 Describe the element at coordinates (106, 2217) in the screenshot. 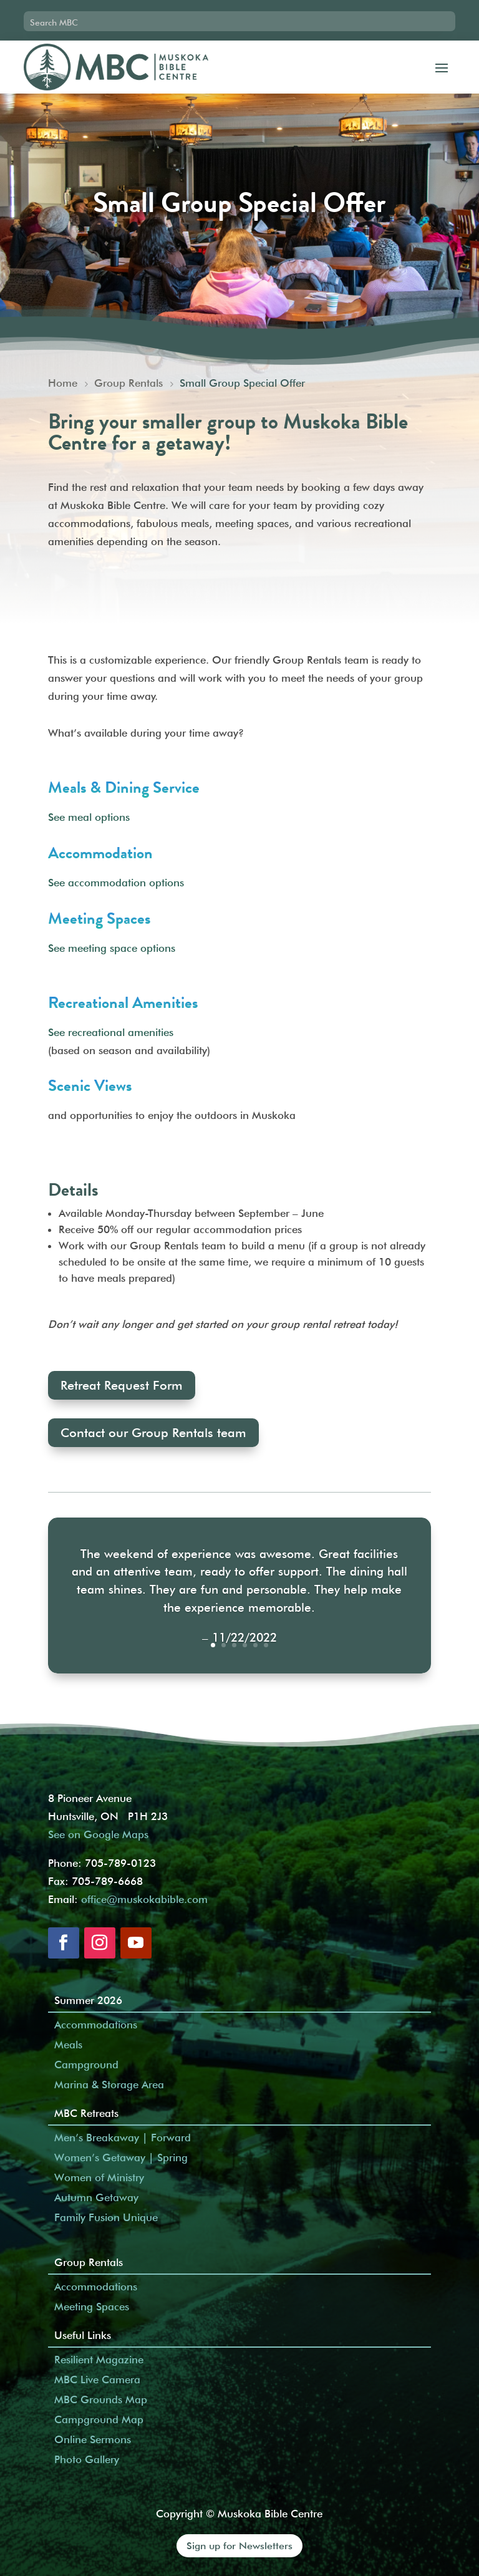

I see `Family Fusion Unique` at that location.